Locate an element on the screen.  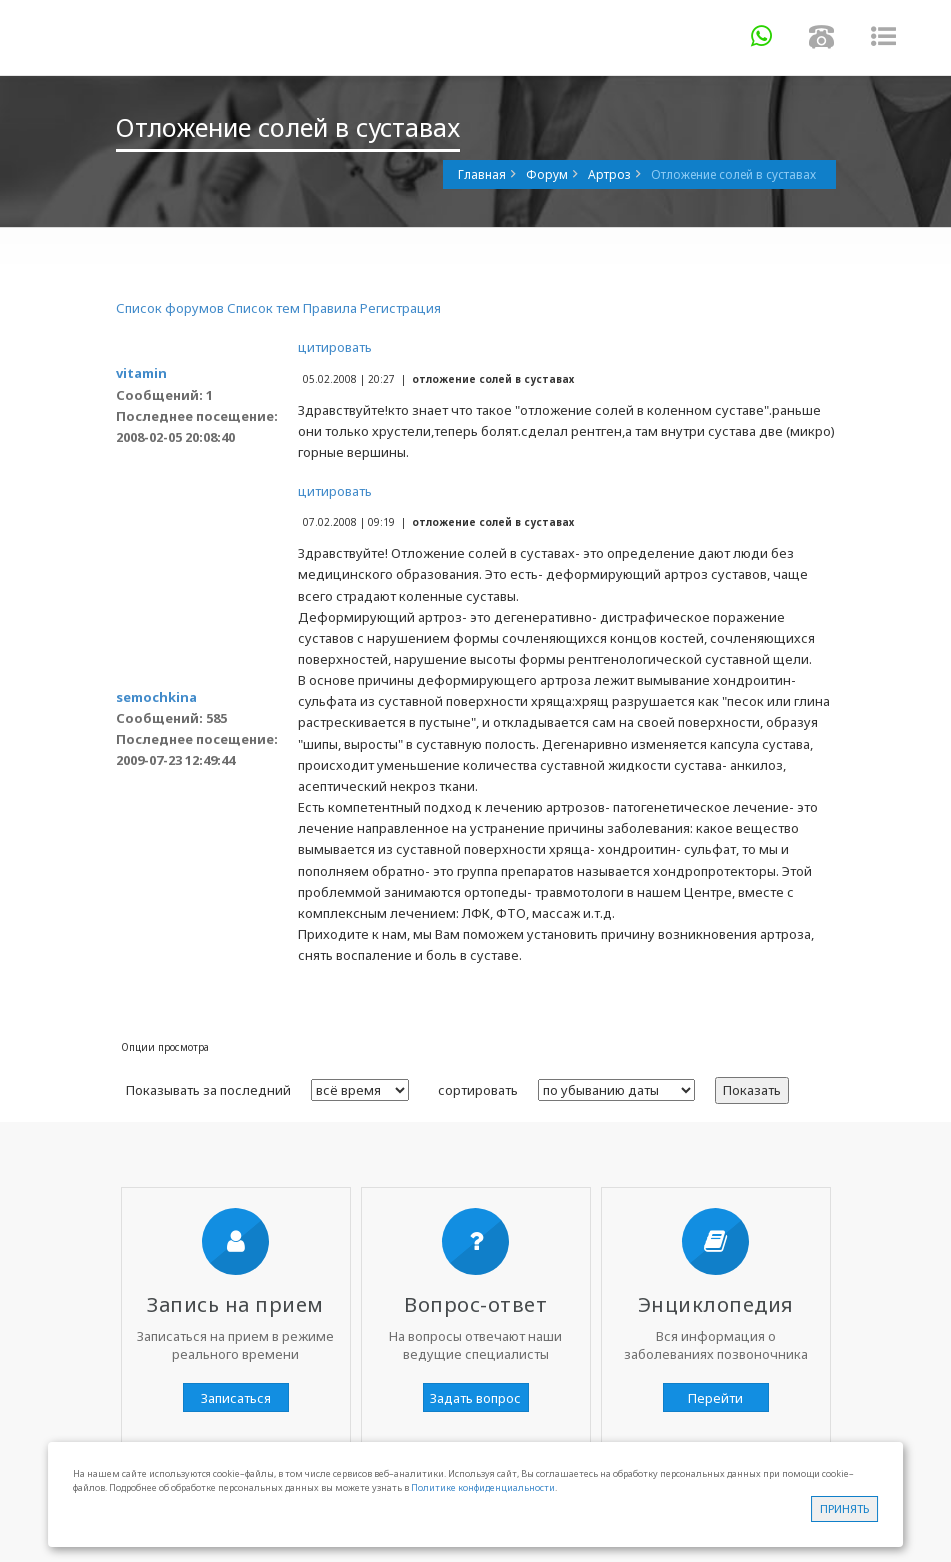
Регистрация is located at coordinates (400, 308).